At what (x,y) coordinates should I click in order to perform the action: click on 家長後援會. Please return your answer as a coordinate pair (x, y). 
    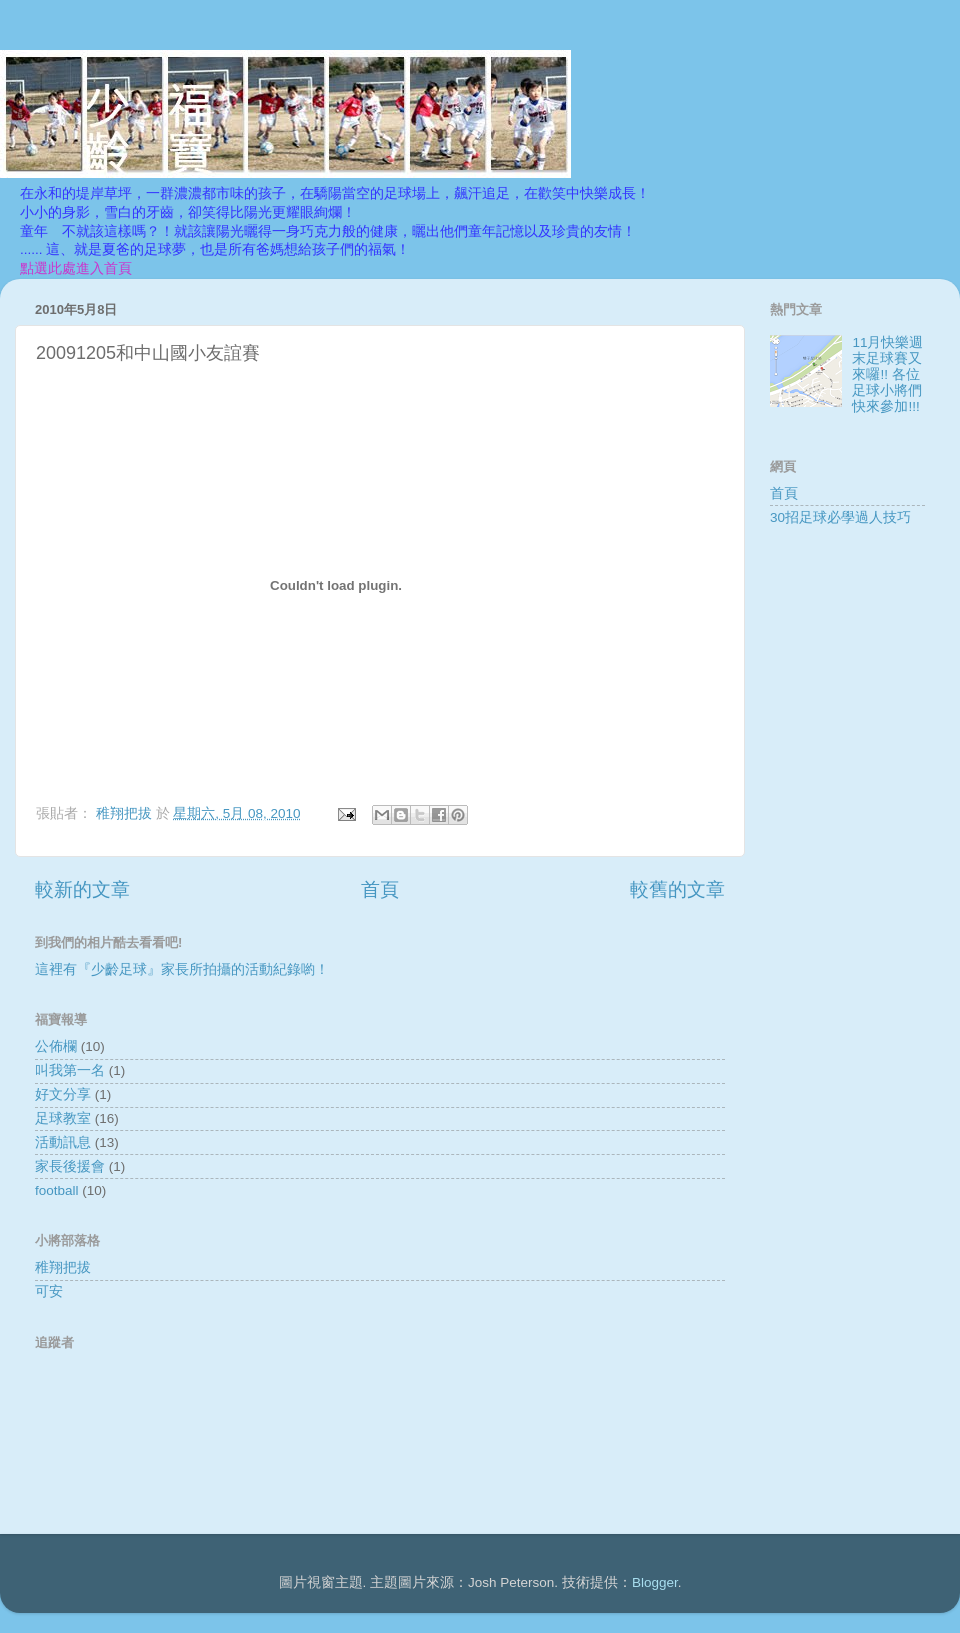
    Looking at the image, I should click on (70, 1166).